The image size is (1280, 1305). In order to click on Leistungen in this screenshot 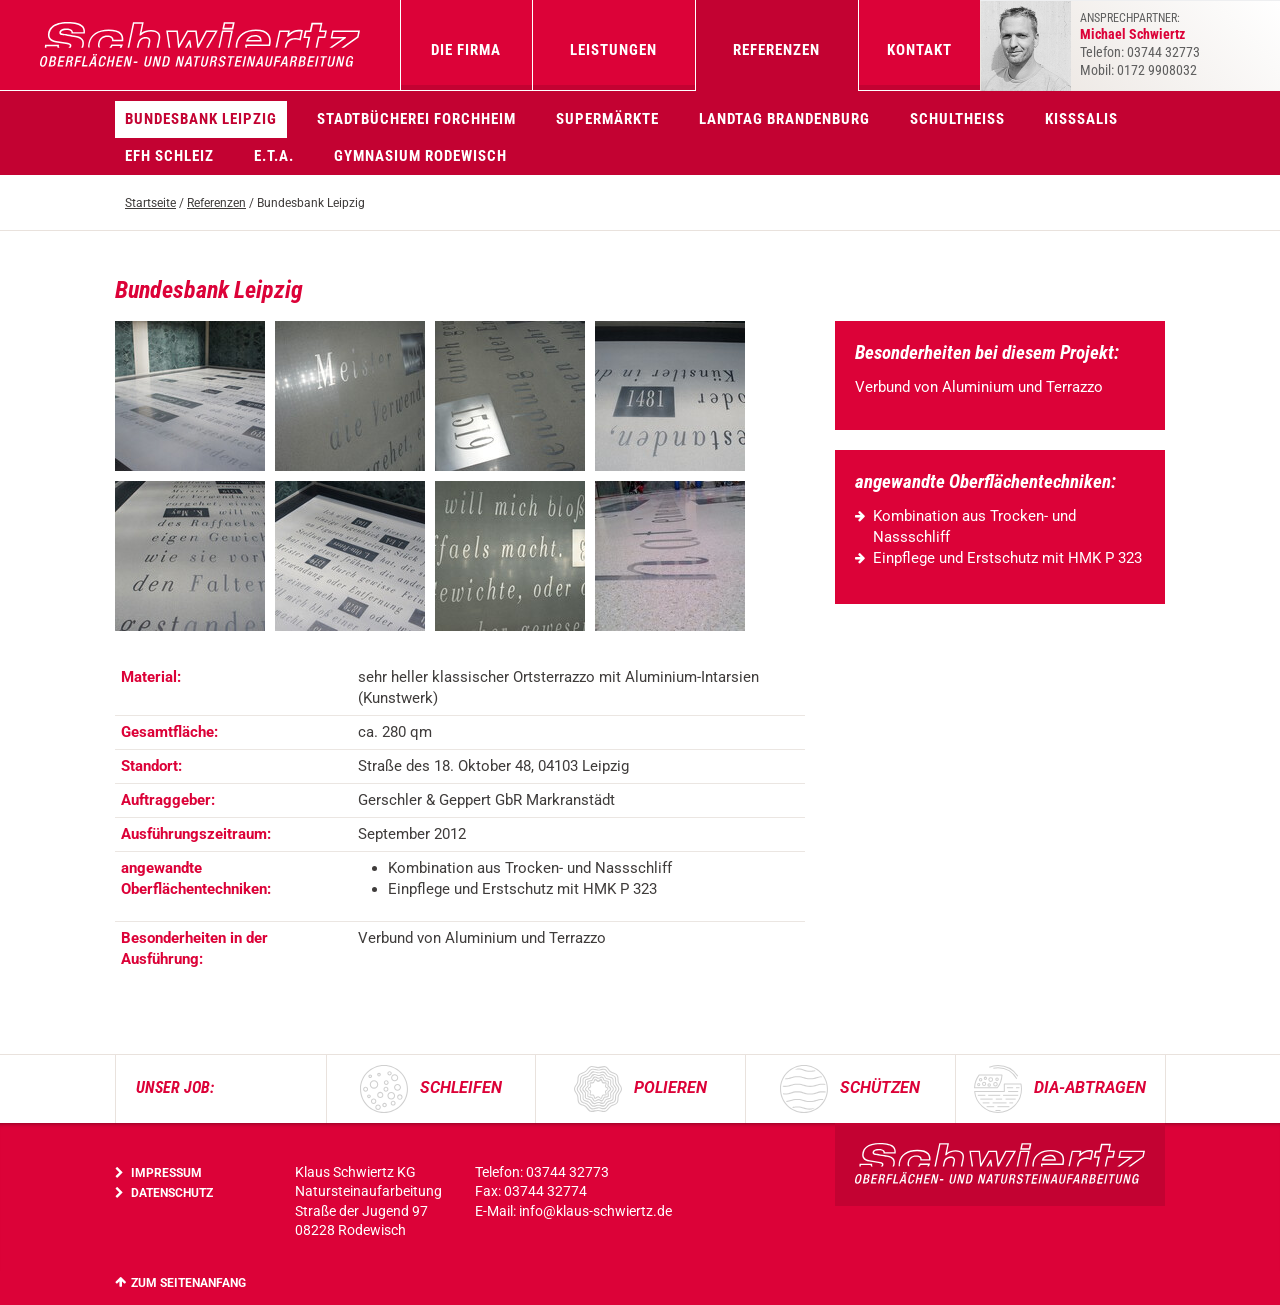, I will do `click(613, 50)`.